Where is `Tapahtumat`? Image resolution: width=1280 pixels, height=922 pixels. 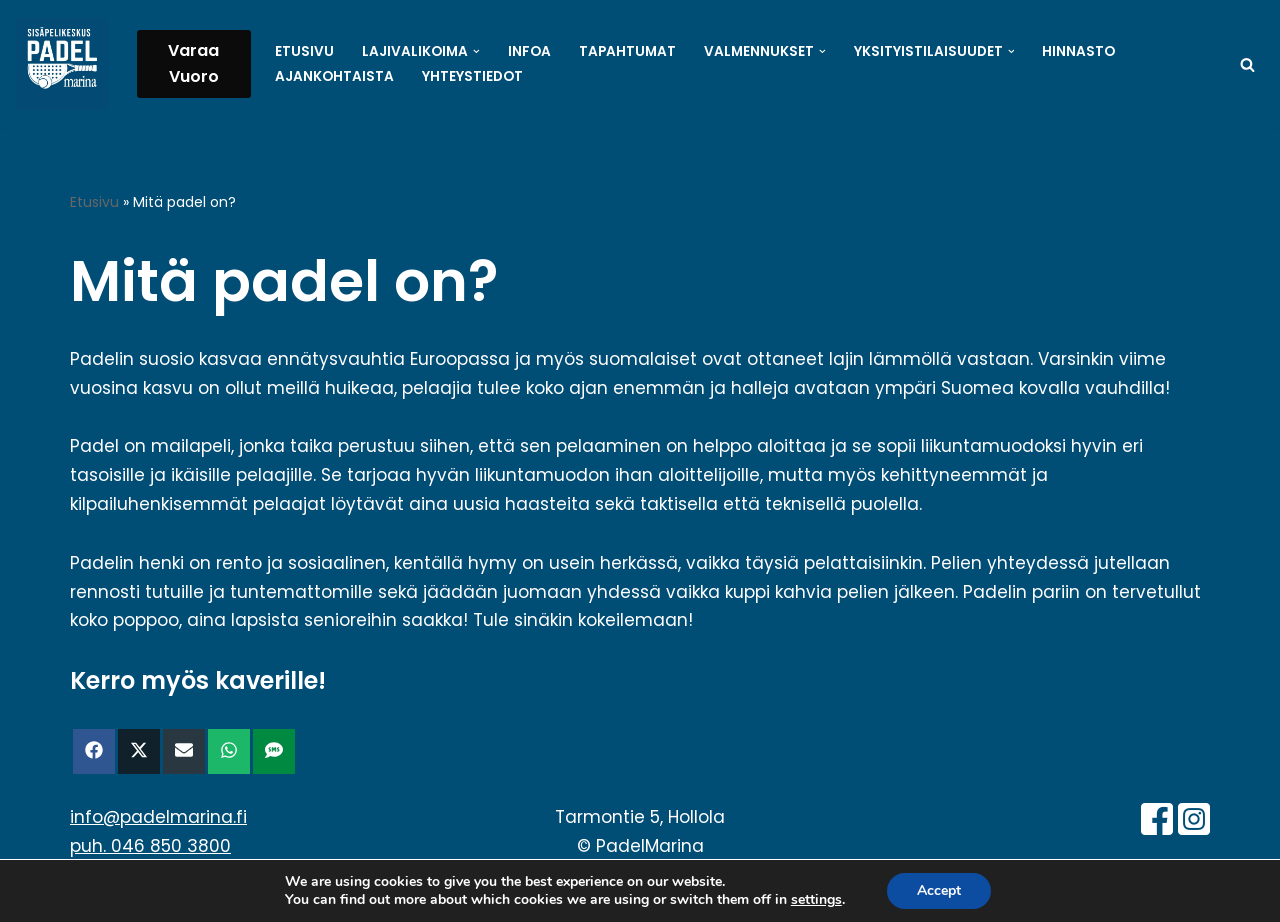 Tapahtumat is located at coordinates (627, 51).